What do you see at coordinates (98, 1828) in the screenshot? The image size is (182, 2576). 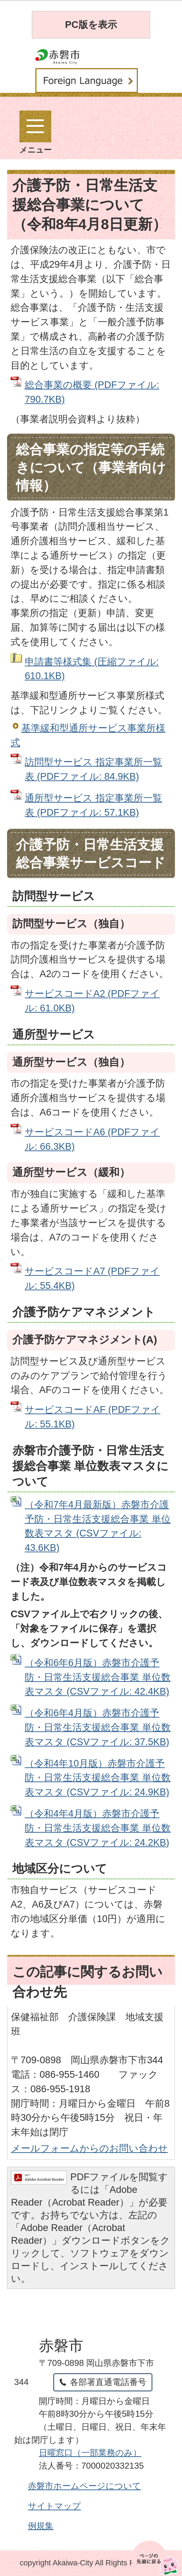 I see `（令和4年4月版）赤磐市介護予防・日常生活支援総合事業 単位数表マスタ (CSVファイル: 24.2KB)` at bounding box center [98, 1828].